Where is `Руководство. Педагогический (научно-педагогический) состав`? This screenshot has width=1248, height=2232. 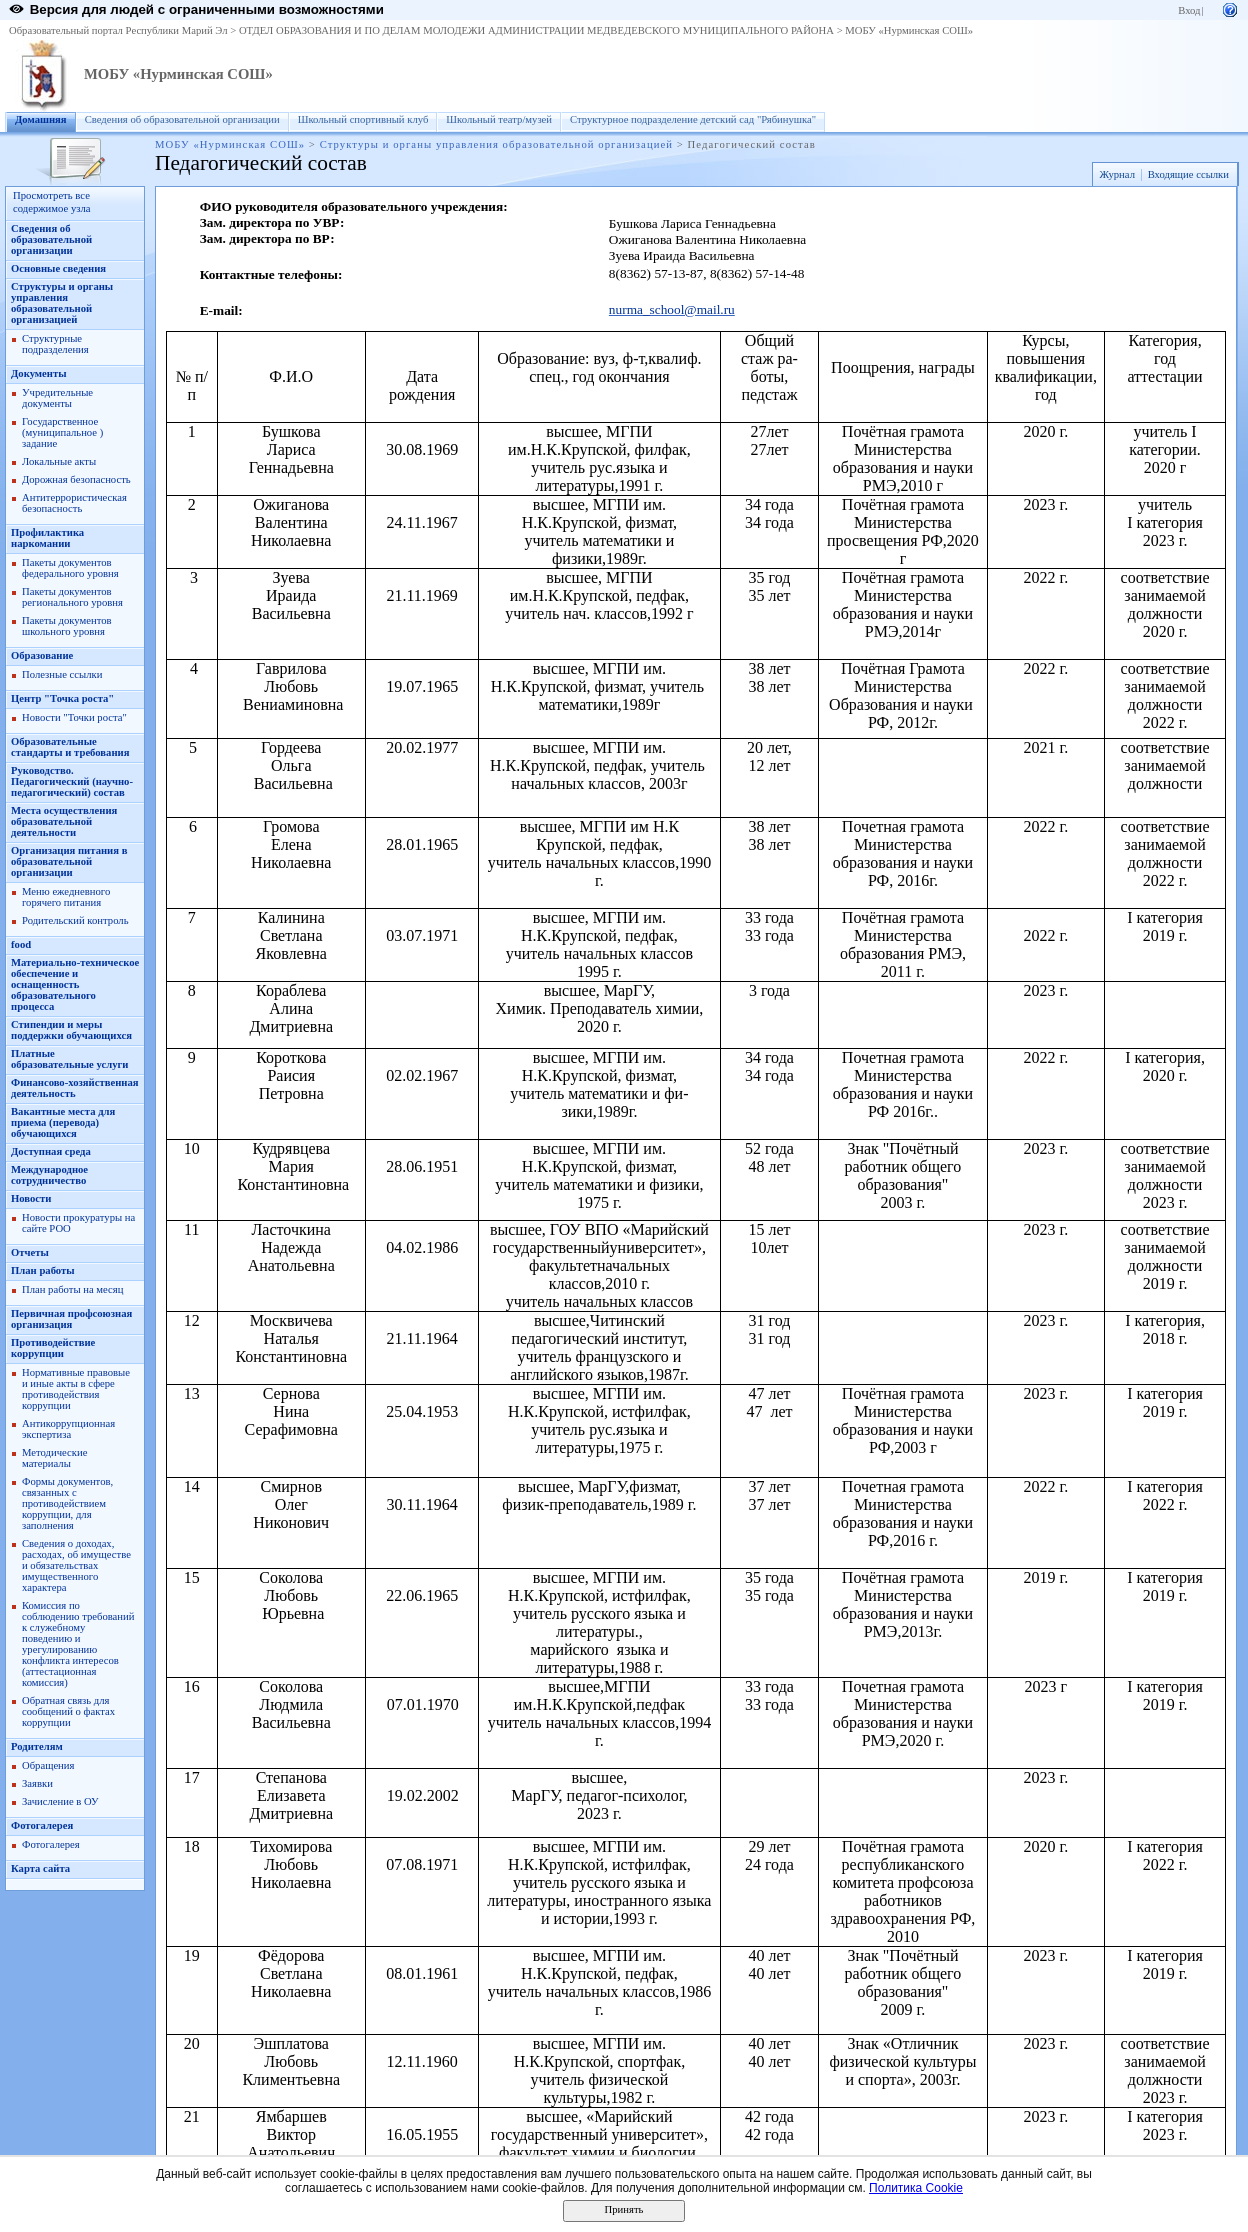
Руководство. Педагогический (научно-педагогический) состав is located at coordinates (72, 781).